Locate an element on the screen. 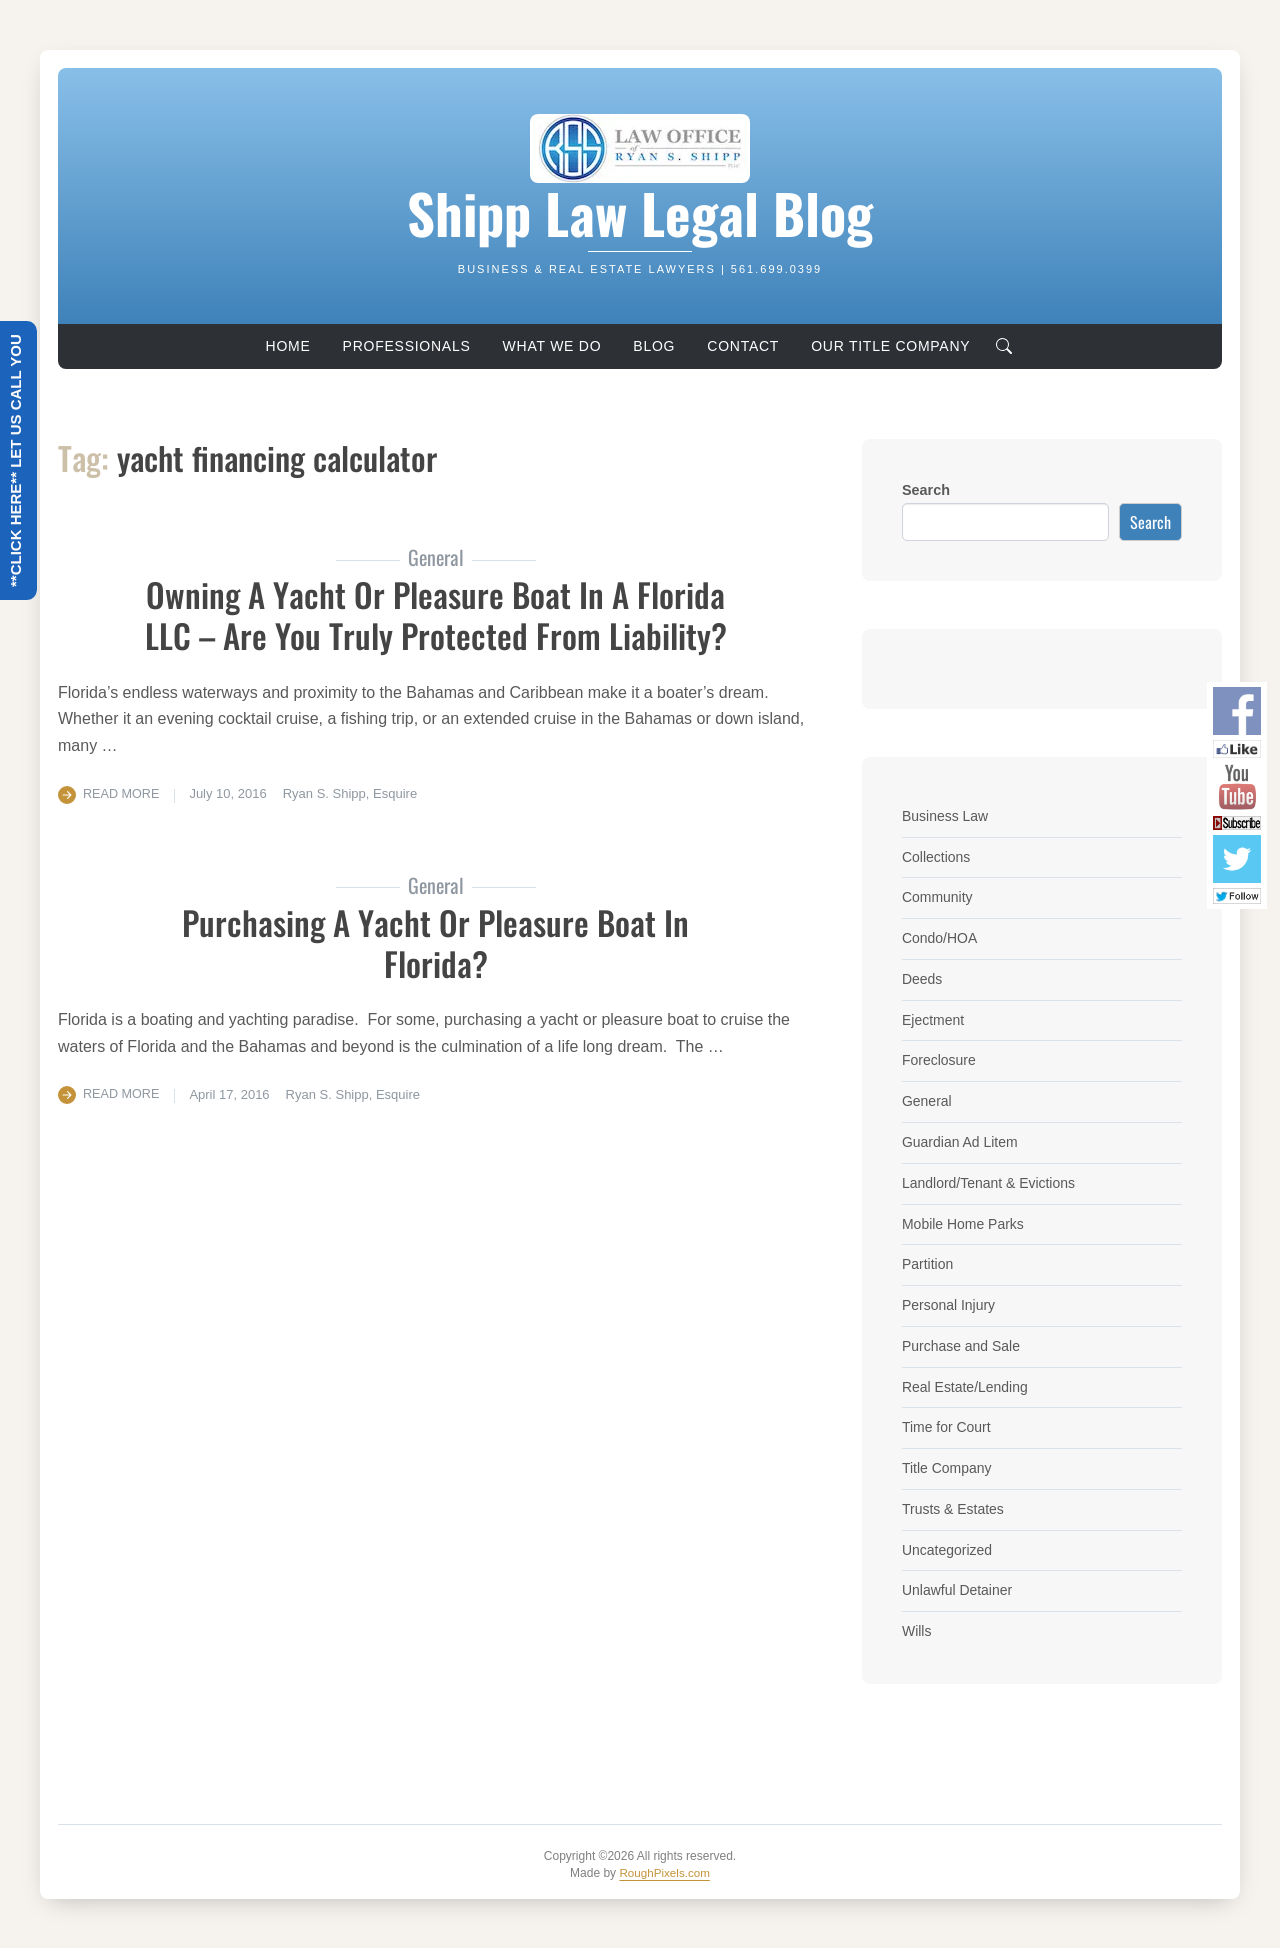  Foreclosure is located at coordinates (940, 1060).